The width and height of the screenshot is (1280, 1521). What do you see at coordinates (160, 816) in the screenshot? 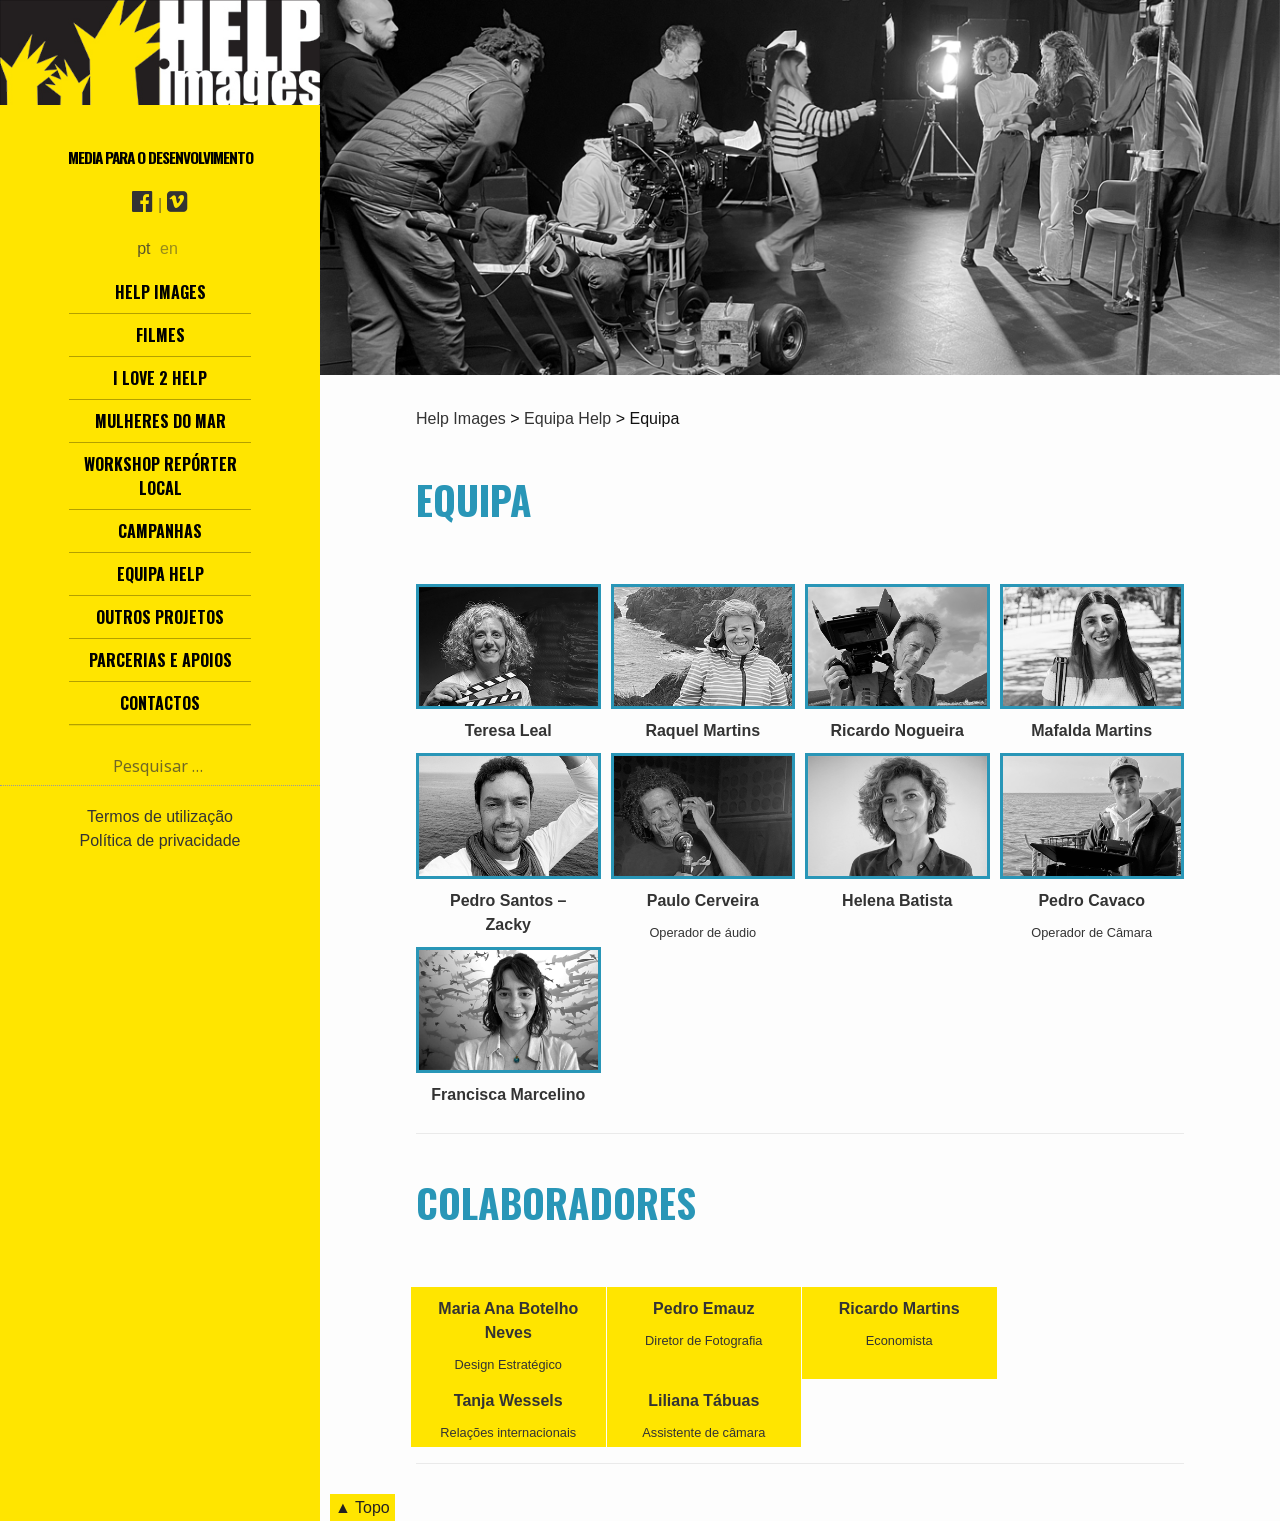
I see `Termos de utilização` at bounding box center [160, 816].